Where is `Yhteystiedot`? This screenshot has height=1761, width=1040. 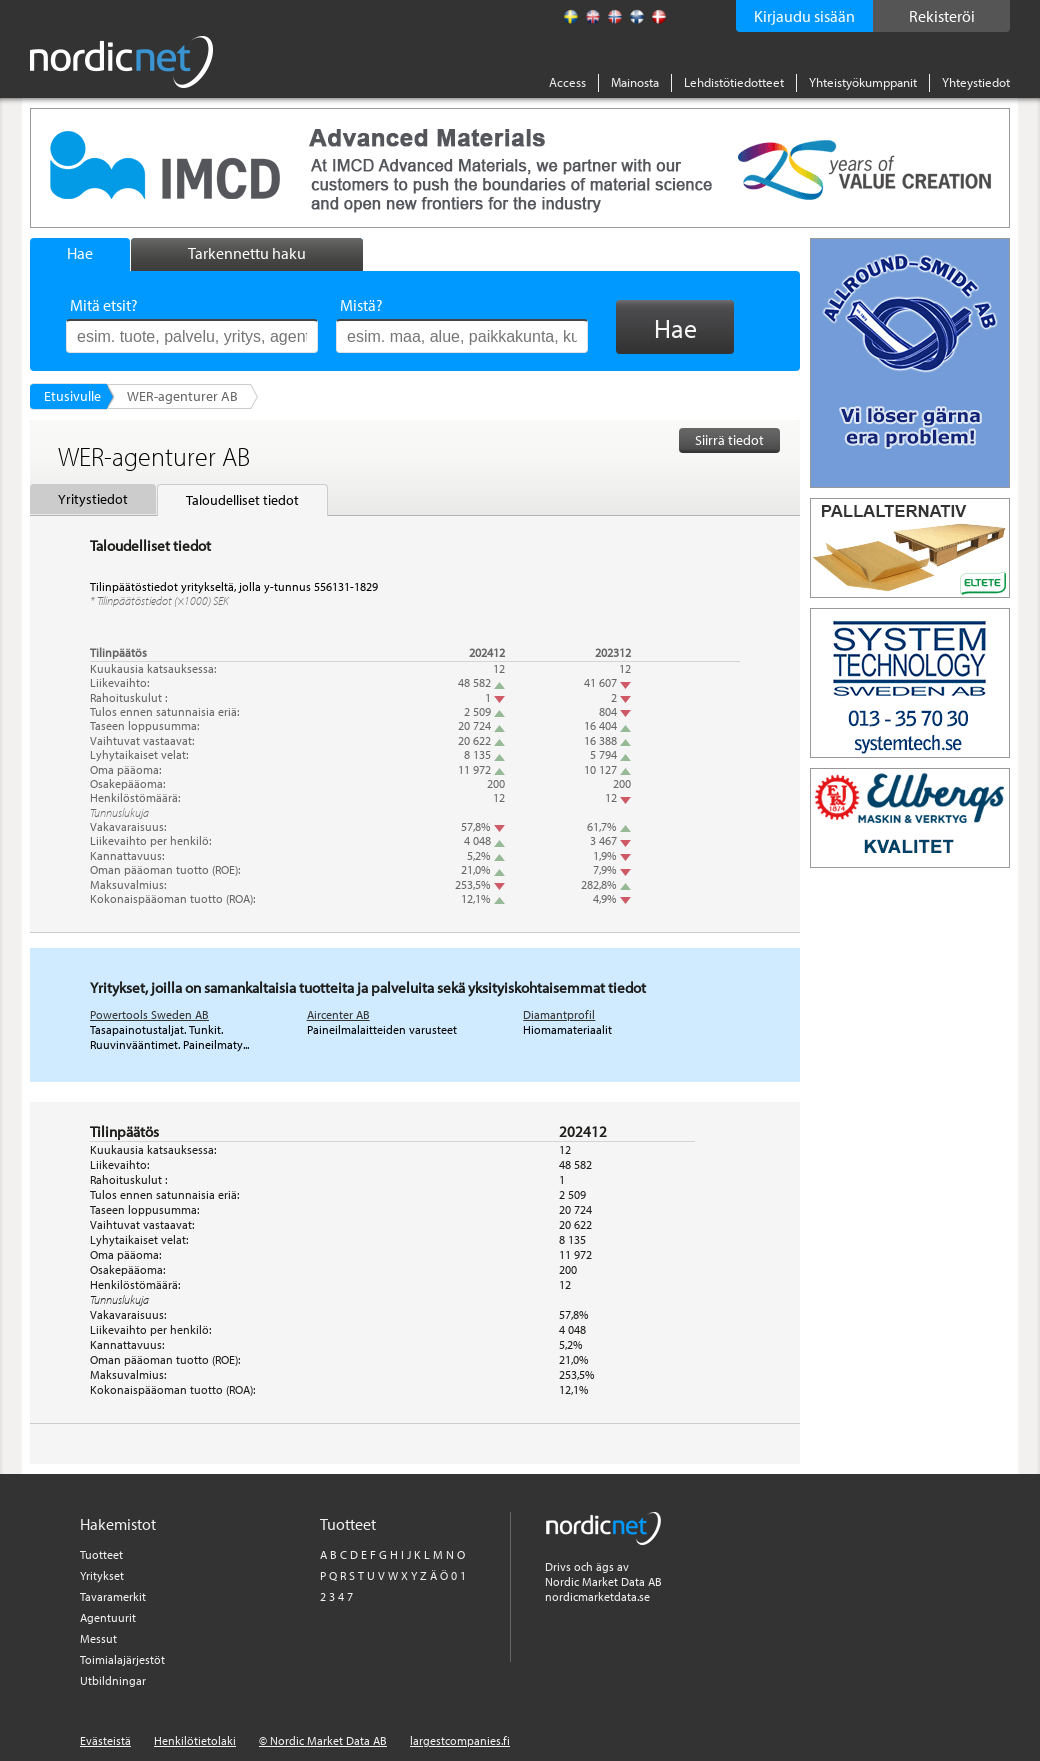
Yhteystiedot is located at coordinates (976, 82).